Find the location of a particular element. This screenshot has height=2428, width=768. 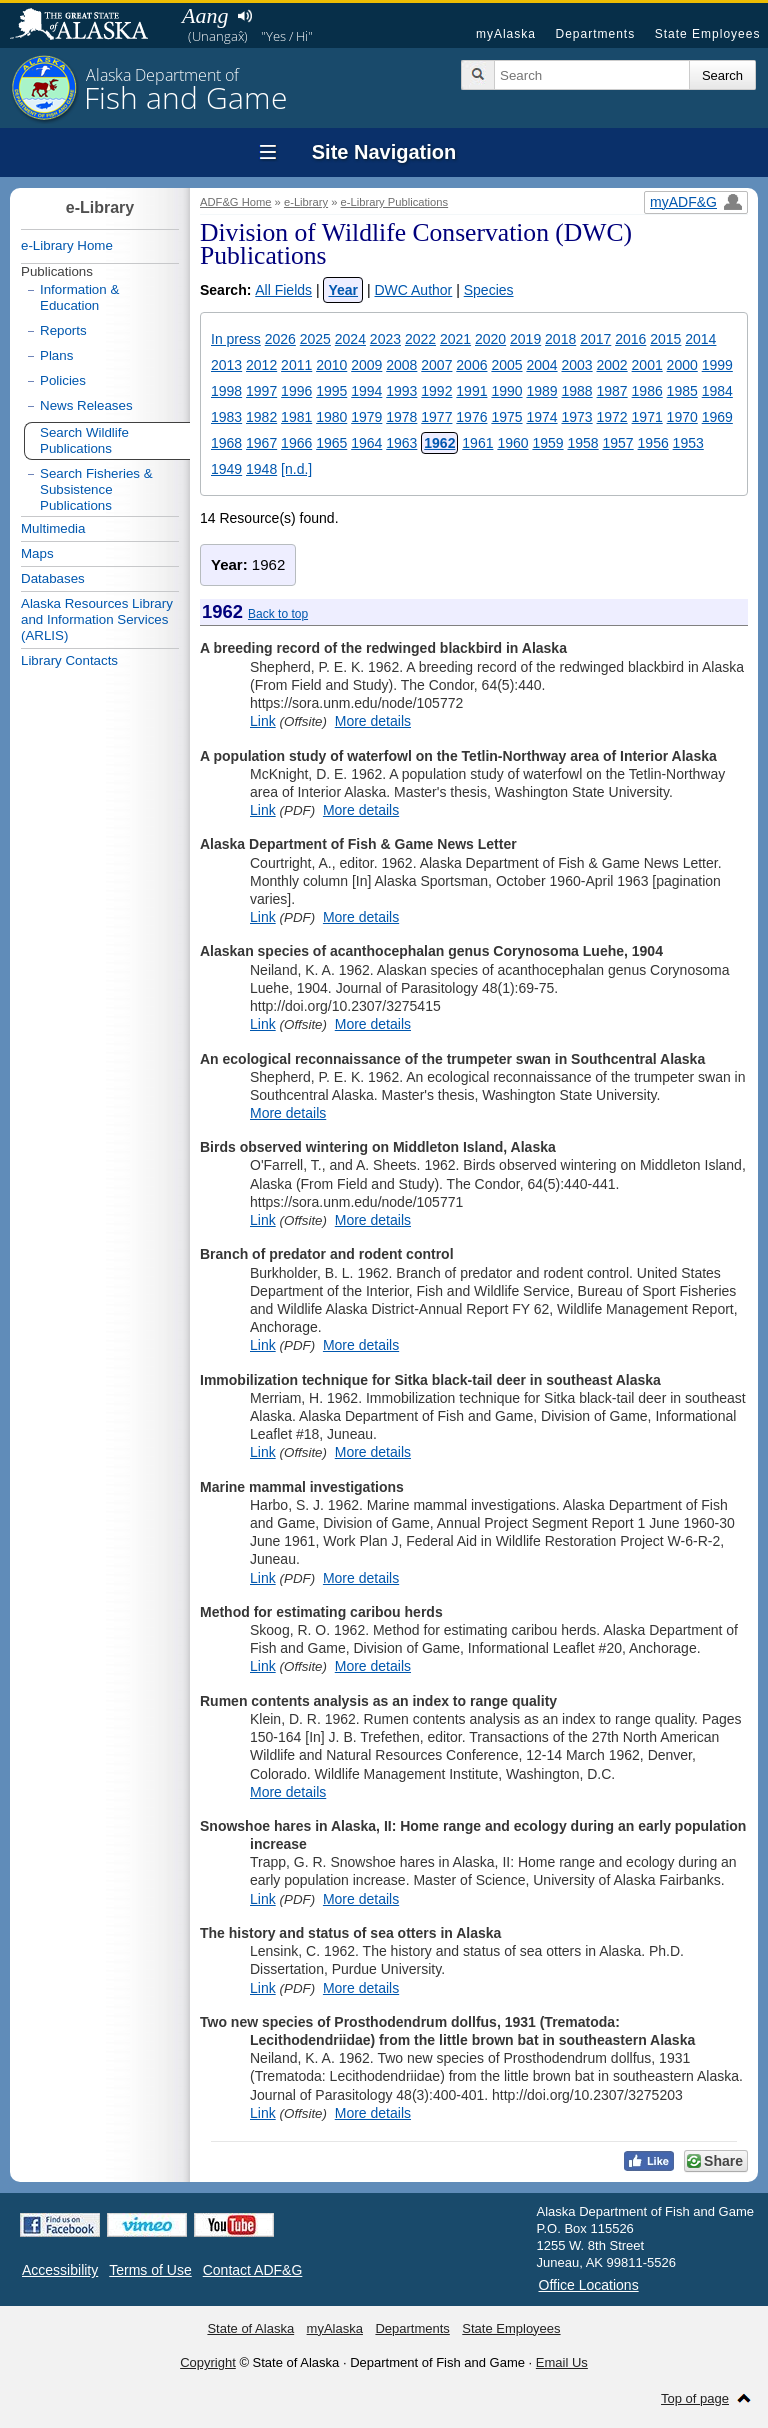

e-Library is located at coordinates (306, 202).